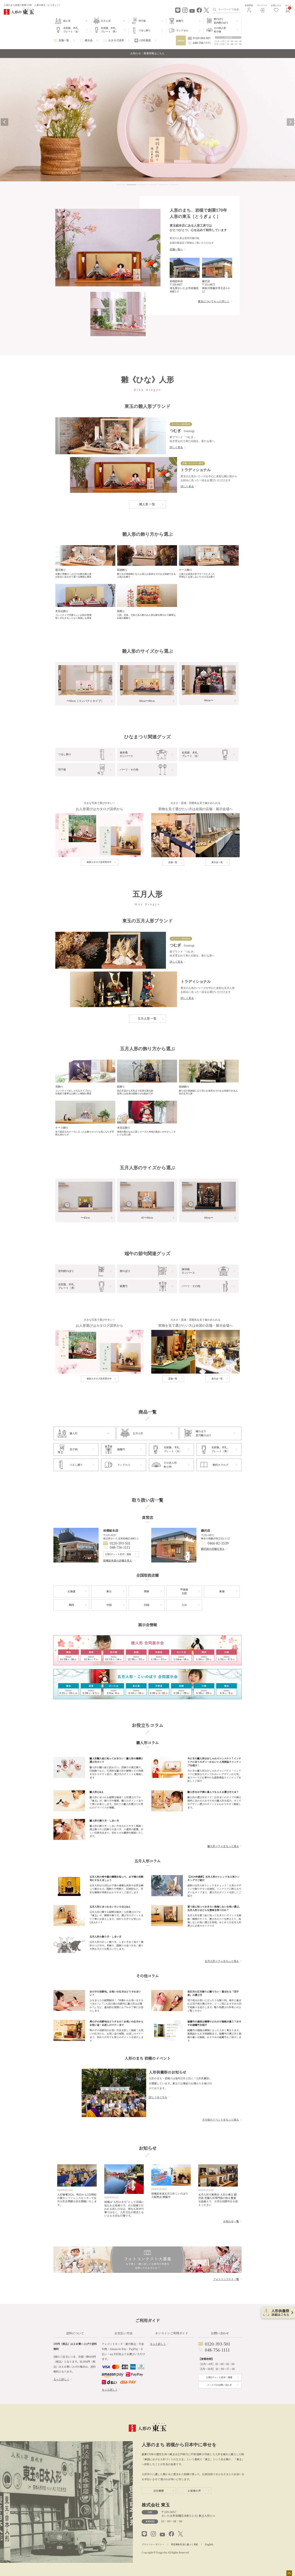 Image resolution: width=295 pixels, height=2576 pixels. Describe the element at coordinates (149, 185) in the screenshot. I see `4 [tab]` at that location.